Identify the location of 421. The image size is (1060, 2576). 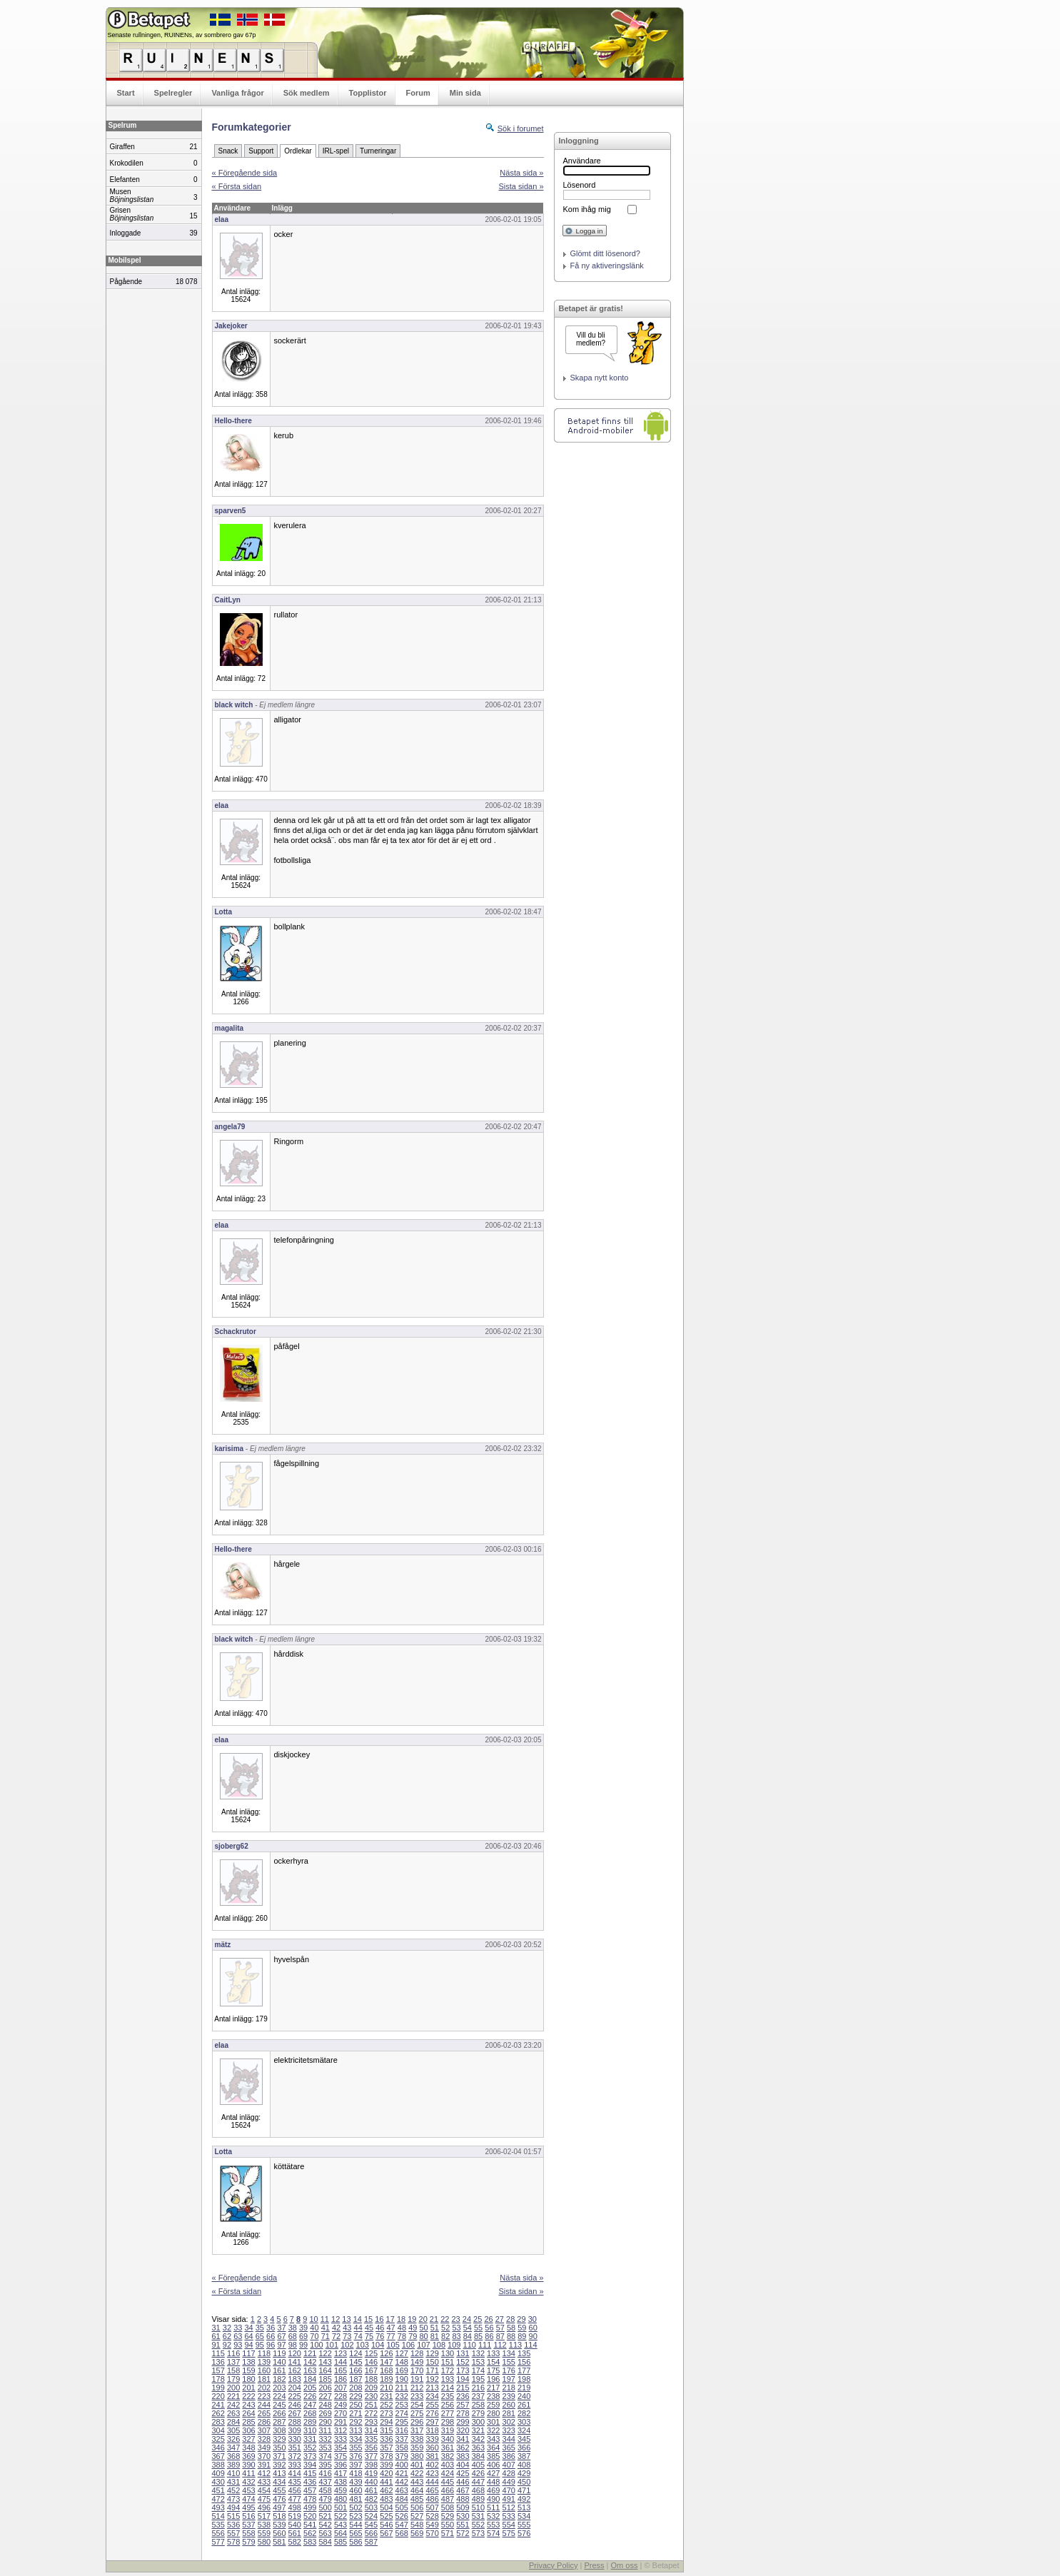
(401, 2473).